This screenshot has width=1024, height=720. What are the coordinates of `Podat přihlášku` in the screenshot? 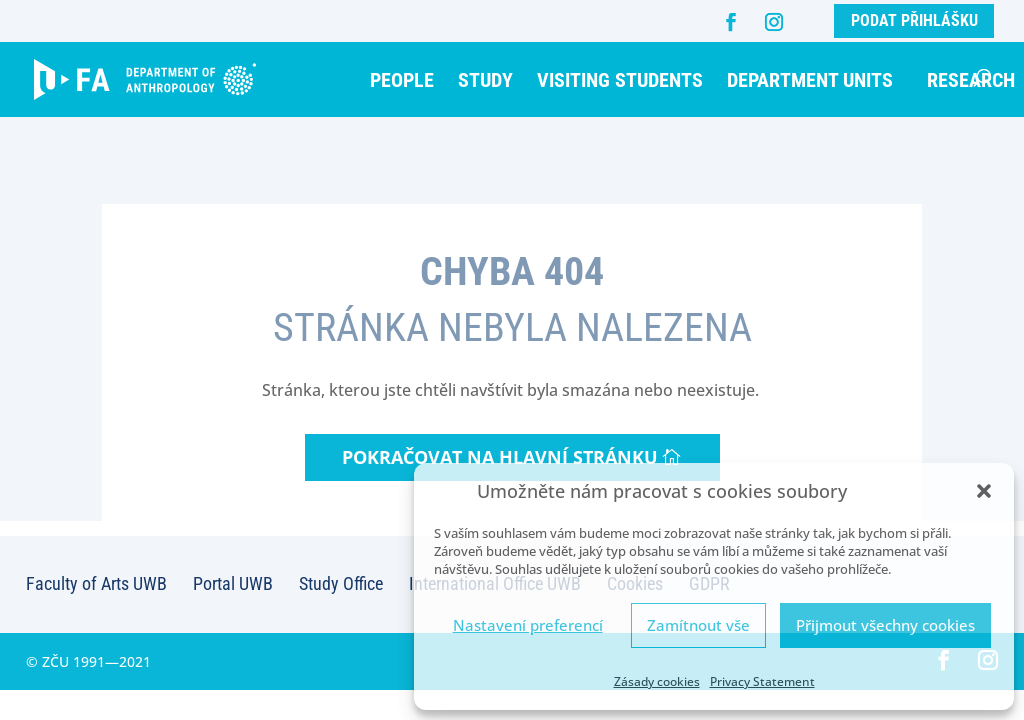 It's located at (914, 20).